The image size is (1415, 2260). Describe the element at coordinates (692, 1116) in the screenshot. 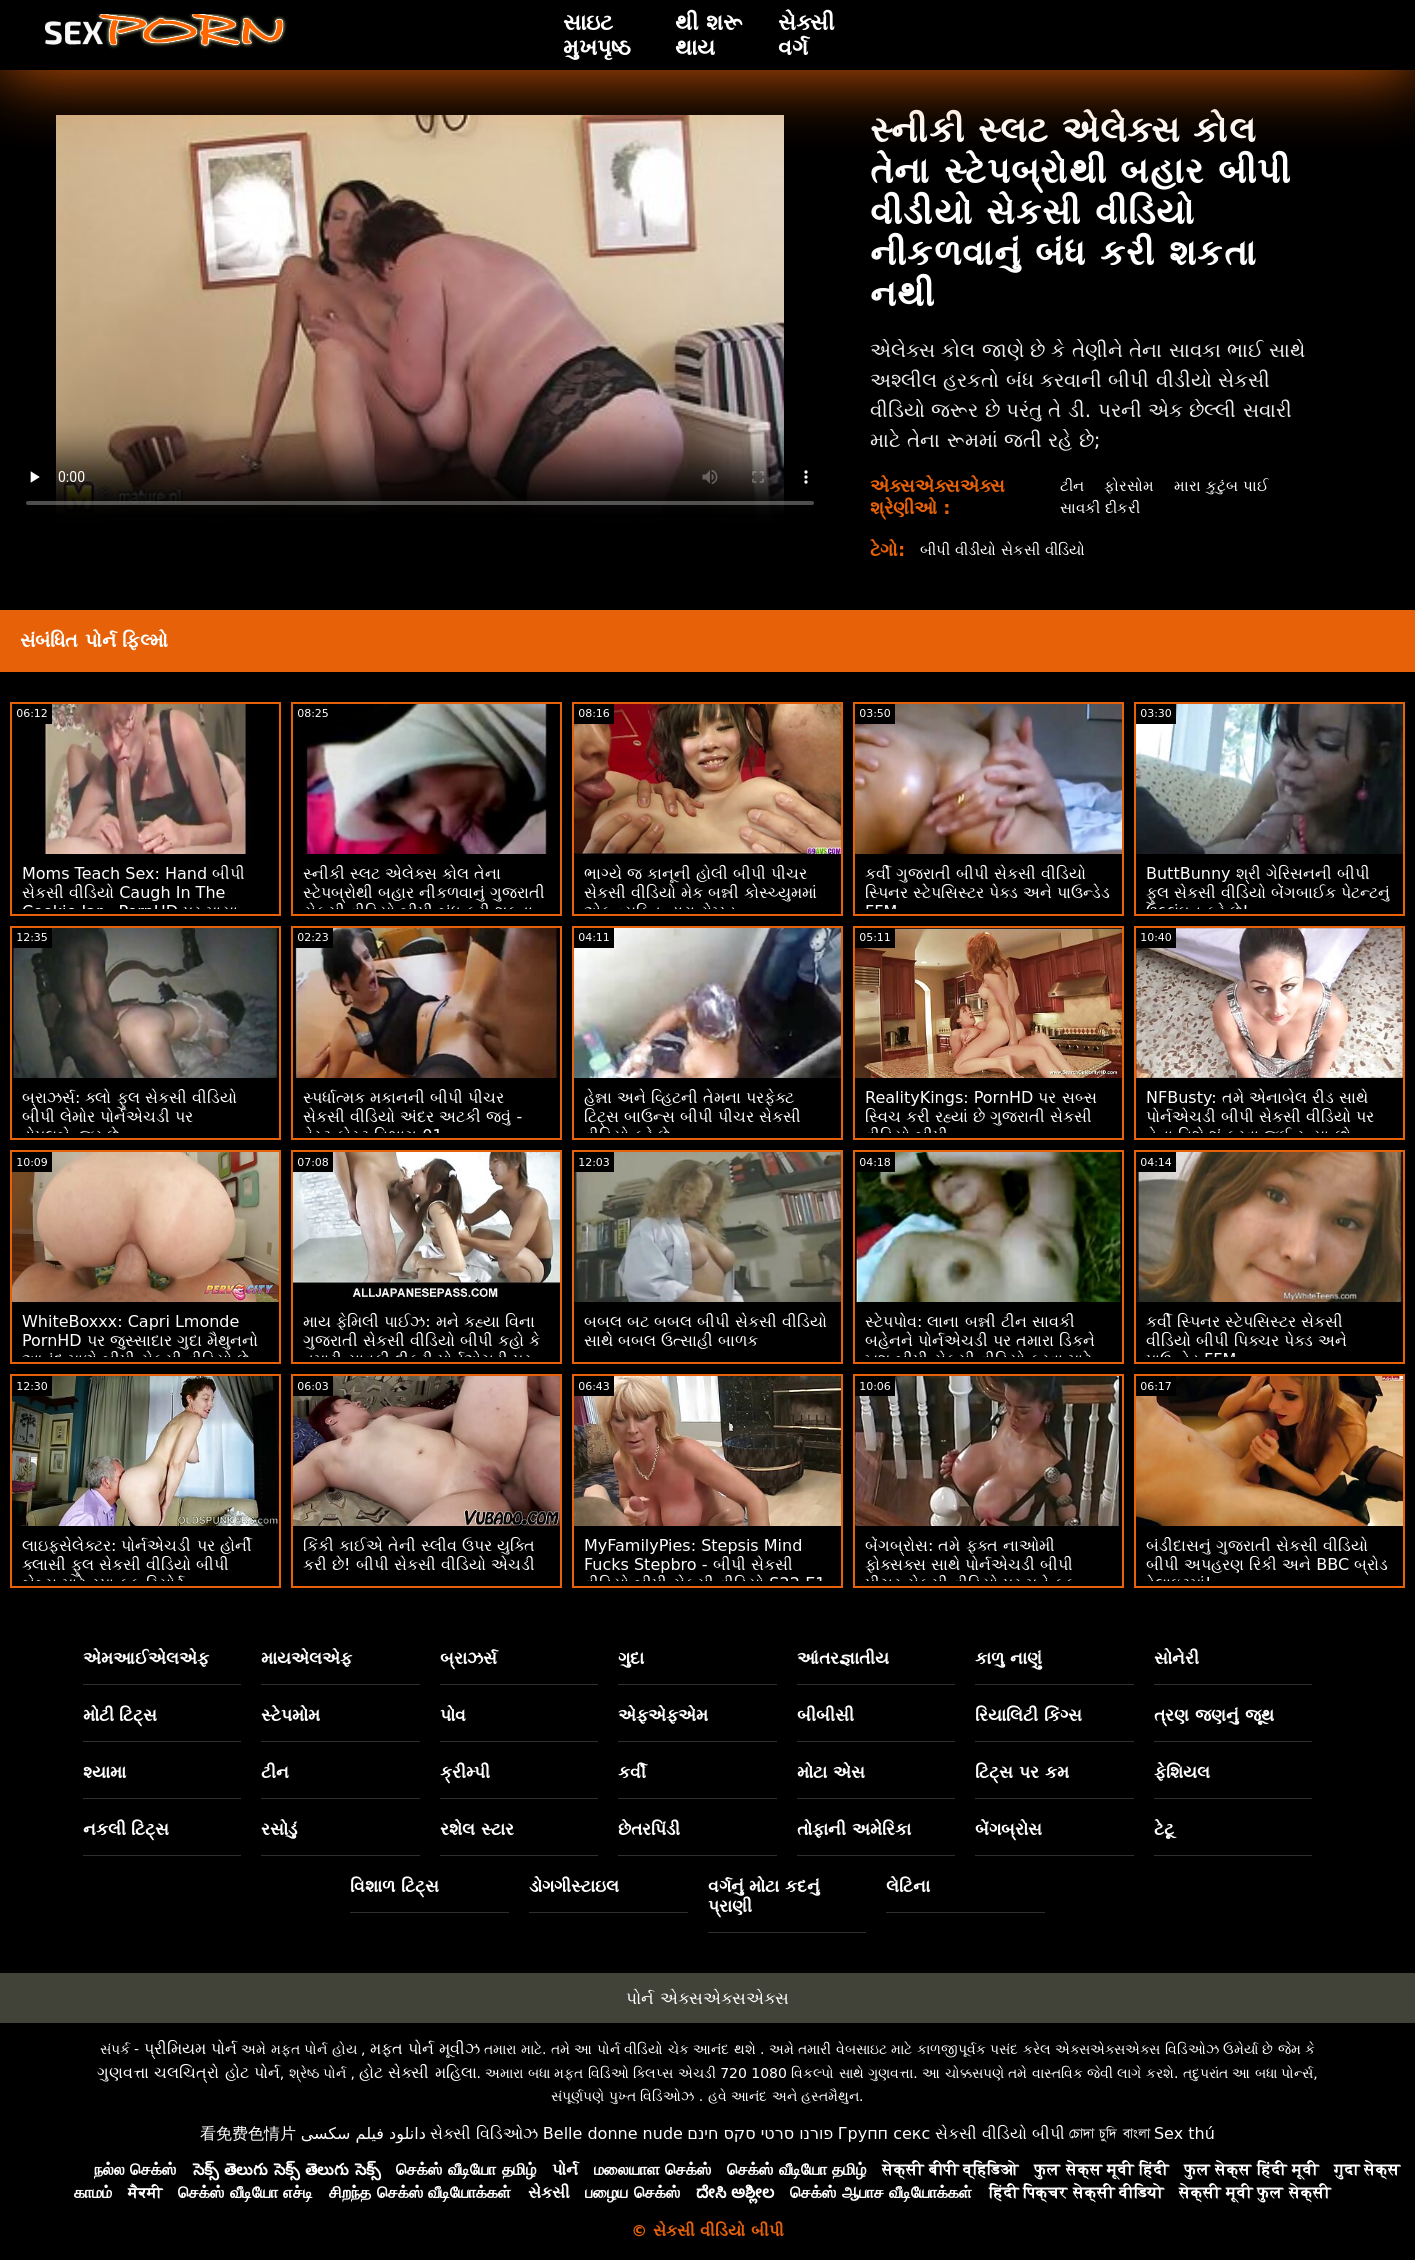

I see `હેન્ના અને વ્હિટની તેમના પરફેક્ટ ટિટ્સ બાઉન્સ બીપી પીચર સેકસી વીડિયો કરે છે` at that location.